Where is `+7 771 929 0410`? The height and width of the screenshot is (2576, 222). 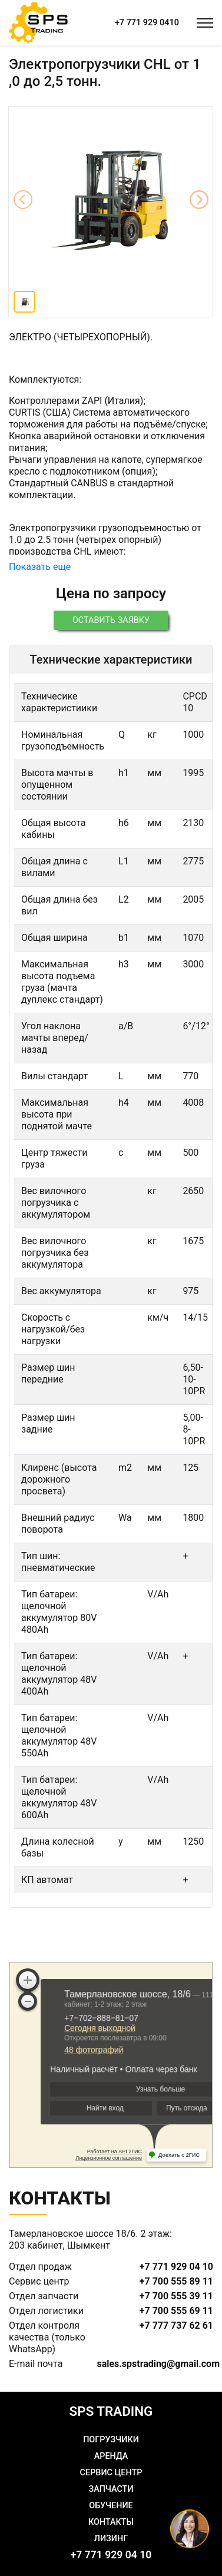 +7 771 929 0410 is located at coordinates (147, 23).